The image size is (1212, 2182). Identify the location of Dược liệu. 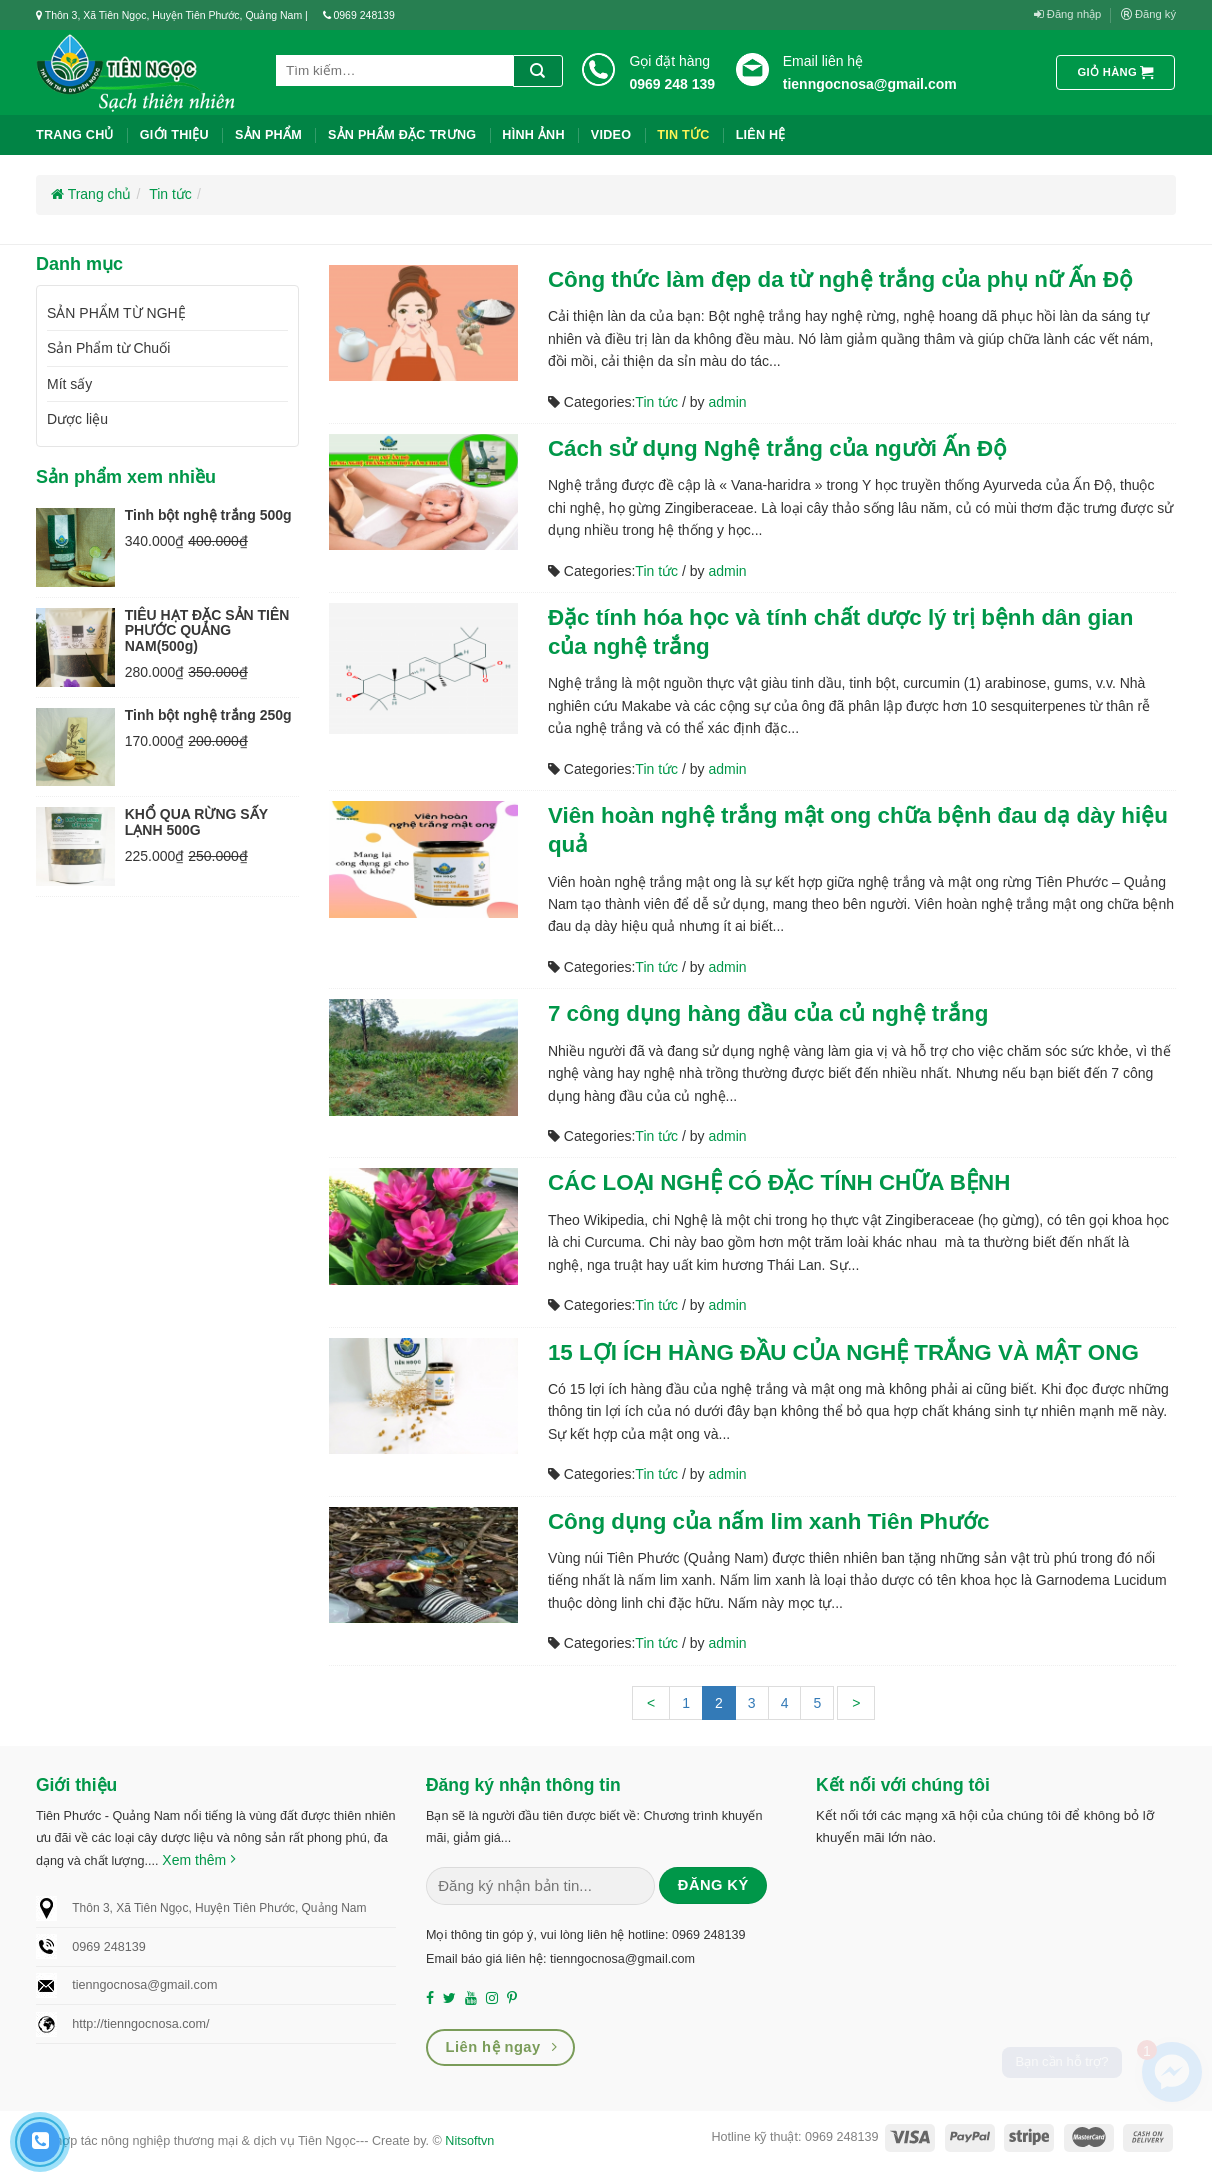
(77, 419).